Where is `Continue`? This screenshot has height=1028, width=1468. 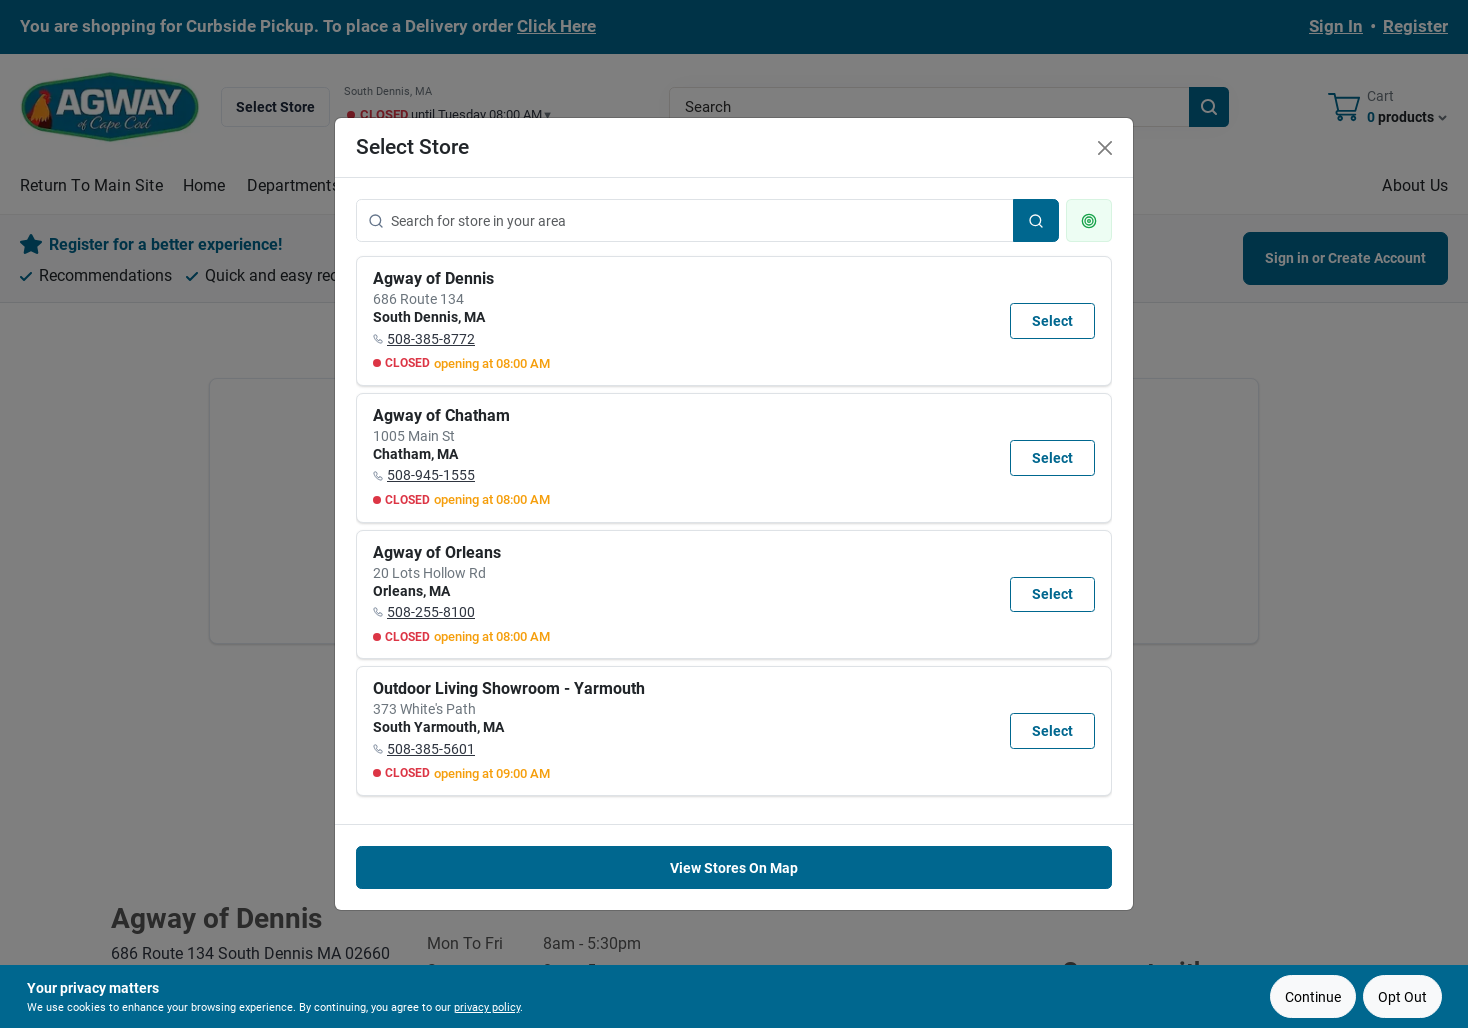 Continue is located at coordinates (1313, 997).